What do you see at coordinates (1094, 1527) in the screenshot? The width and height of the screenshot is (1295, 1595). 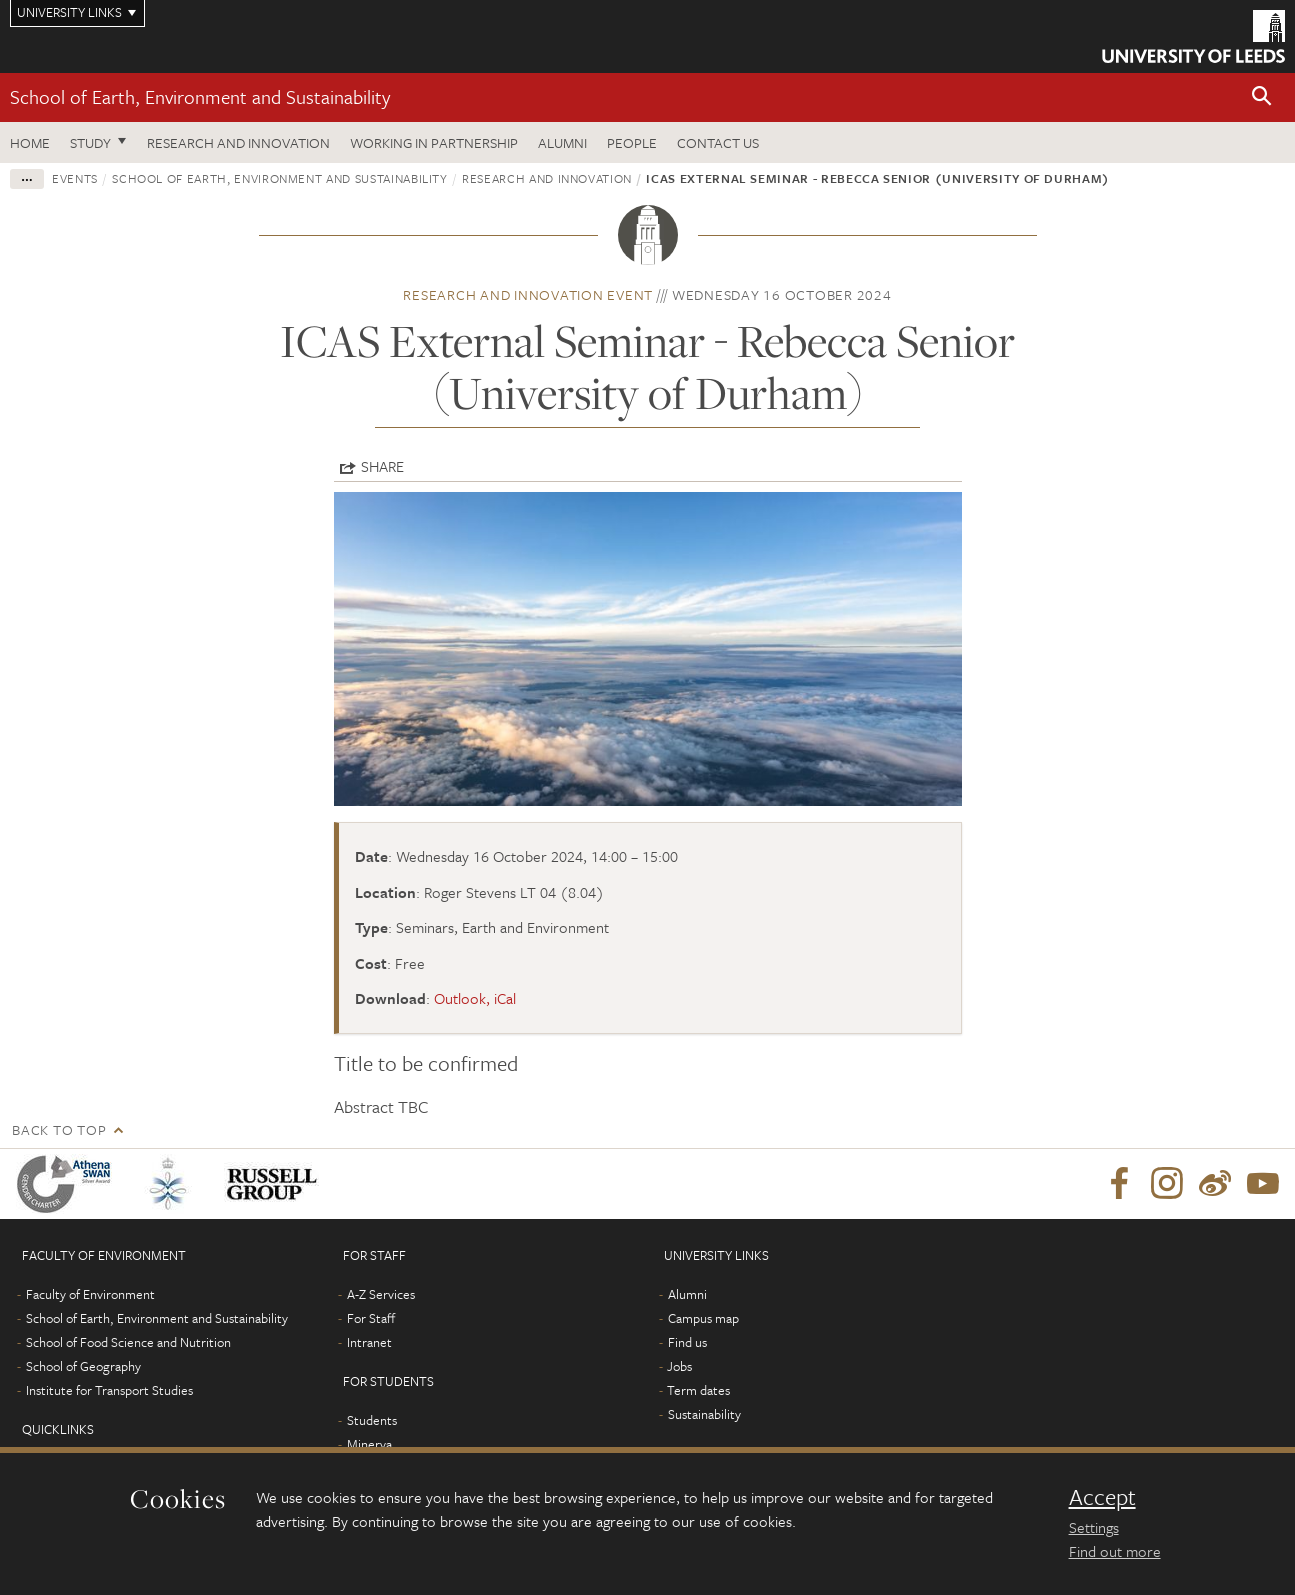 I see `Settings` at bounding box center [1094, 1527].